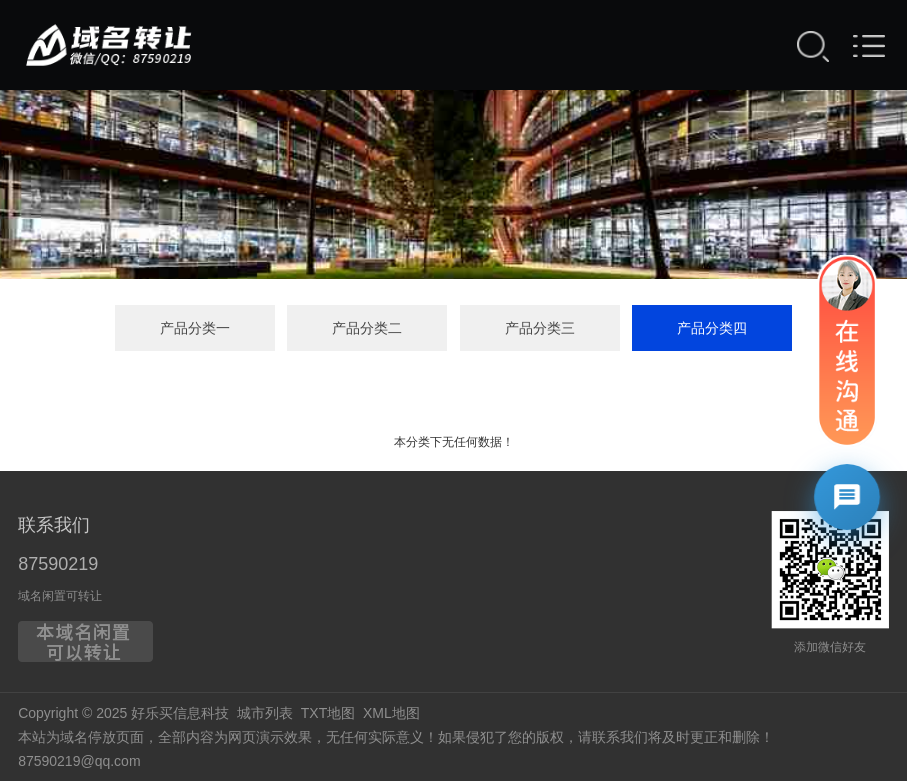 The height and width of the screenshot is (781, 907). What do you see at coordinates (712, 328) in the screenshot?
I see `产品分类四` at bounding box center [712, 328].